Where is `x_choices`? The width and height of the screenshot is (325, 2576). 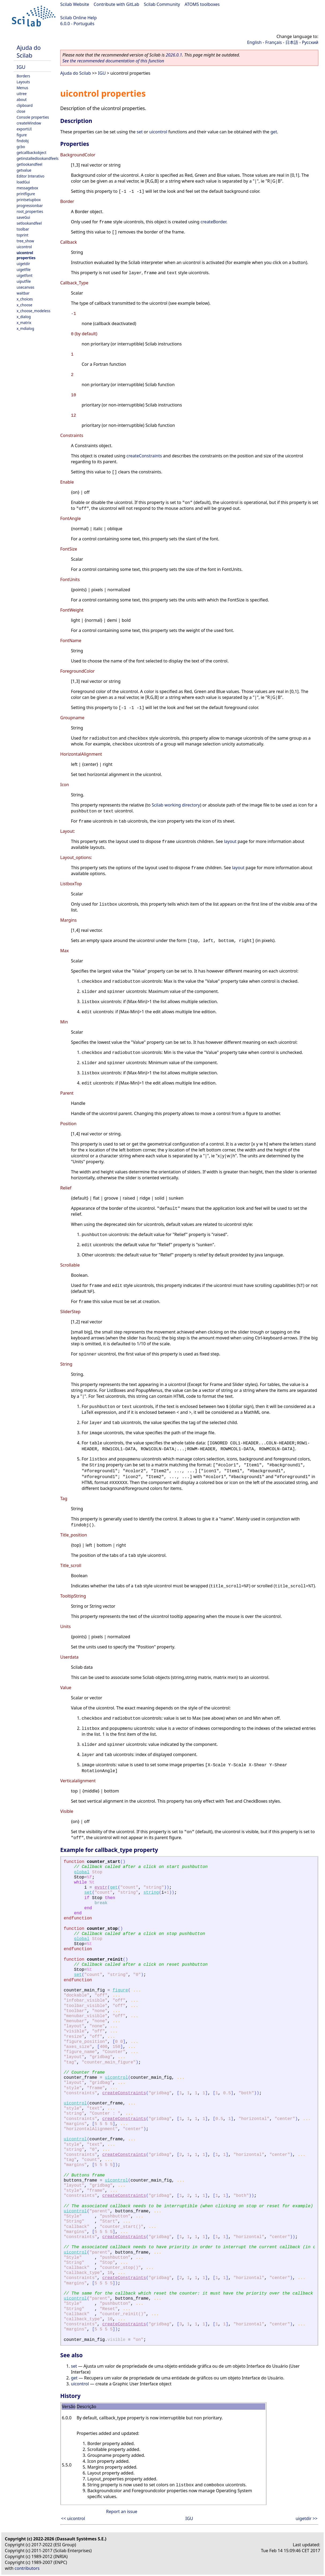
x_choices is located at coordinates (25, 299).